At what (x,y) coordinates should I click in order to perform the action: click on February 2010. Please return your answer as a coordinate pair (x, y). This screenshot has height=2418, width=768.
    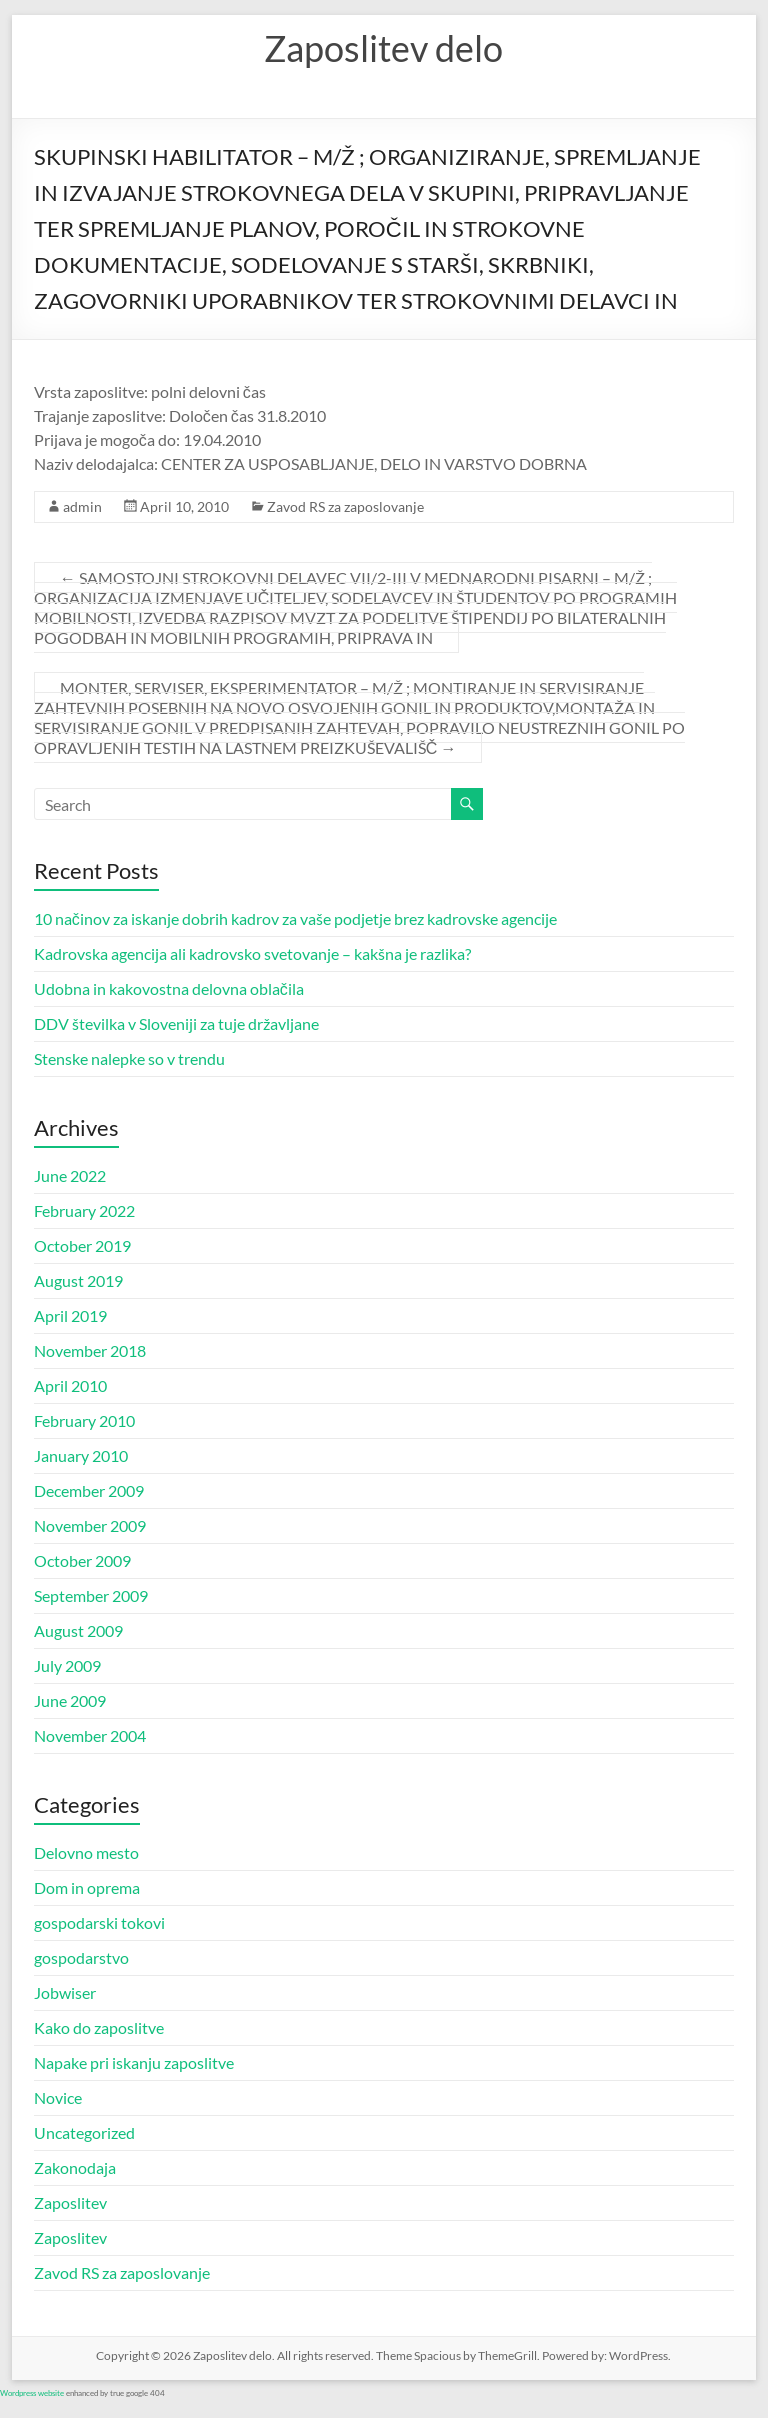
    Looking at the image, I should click on (84, 1420).